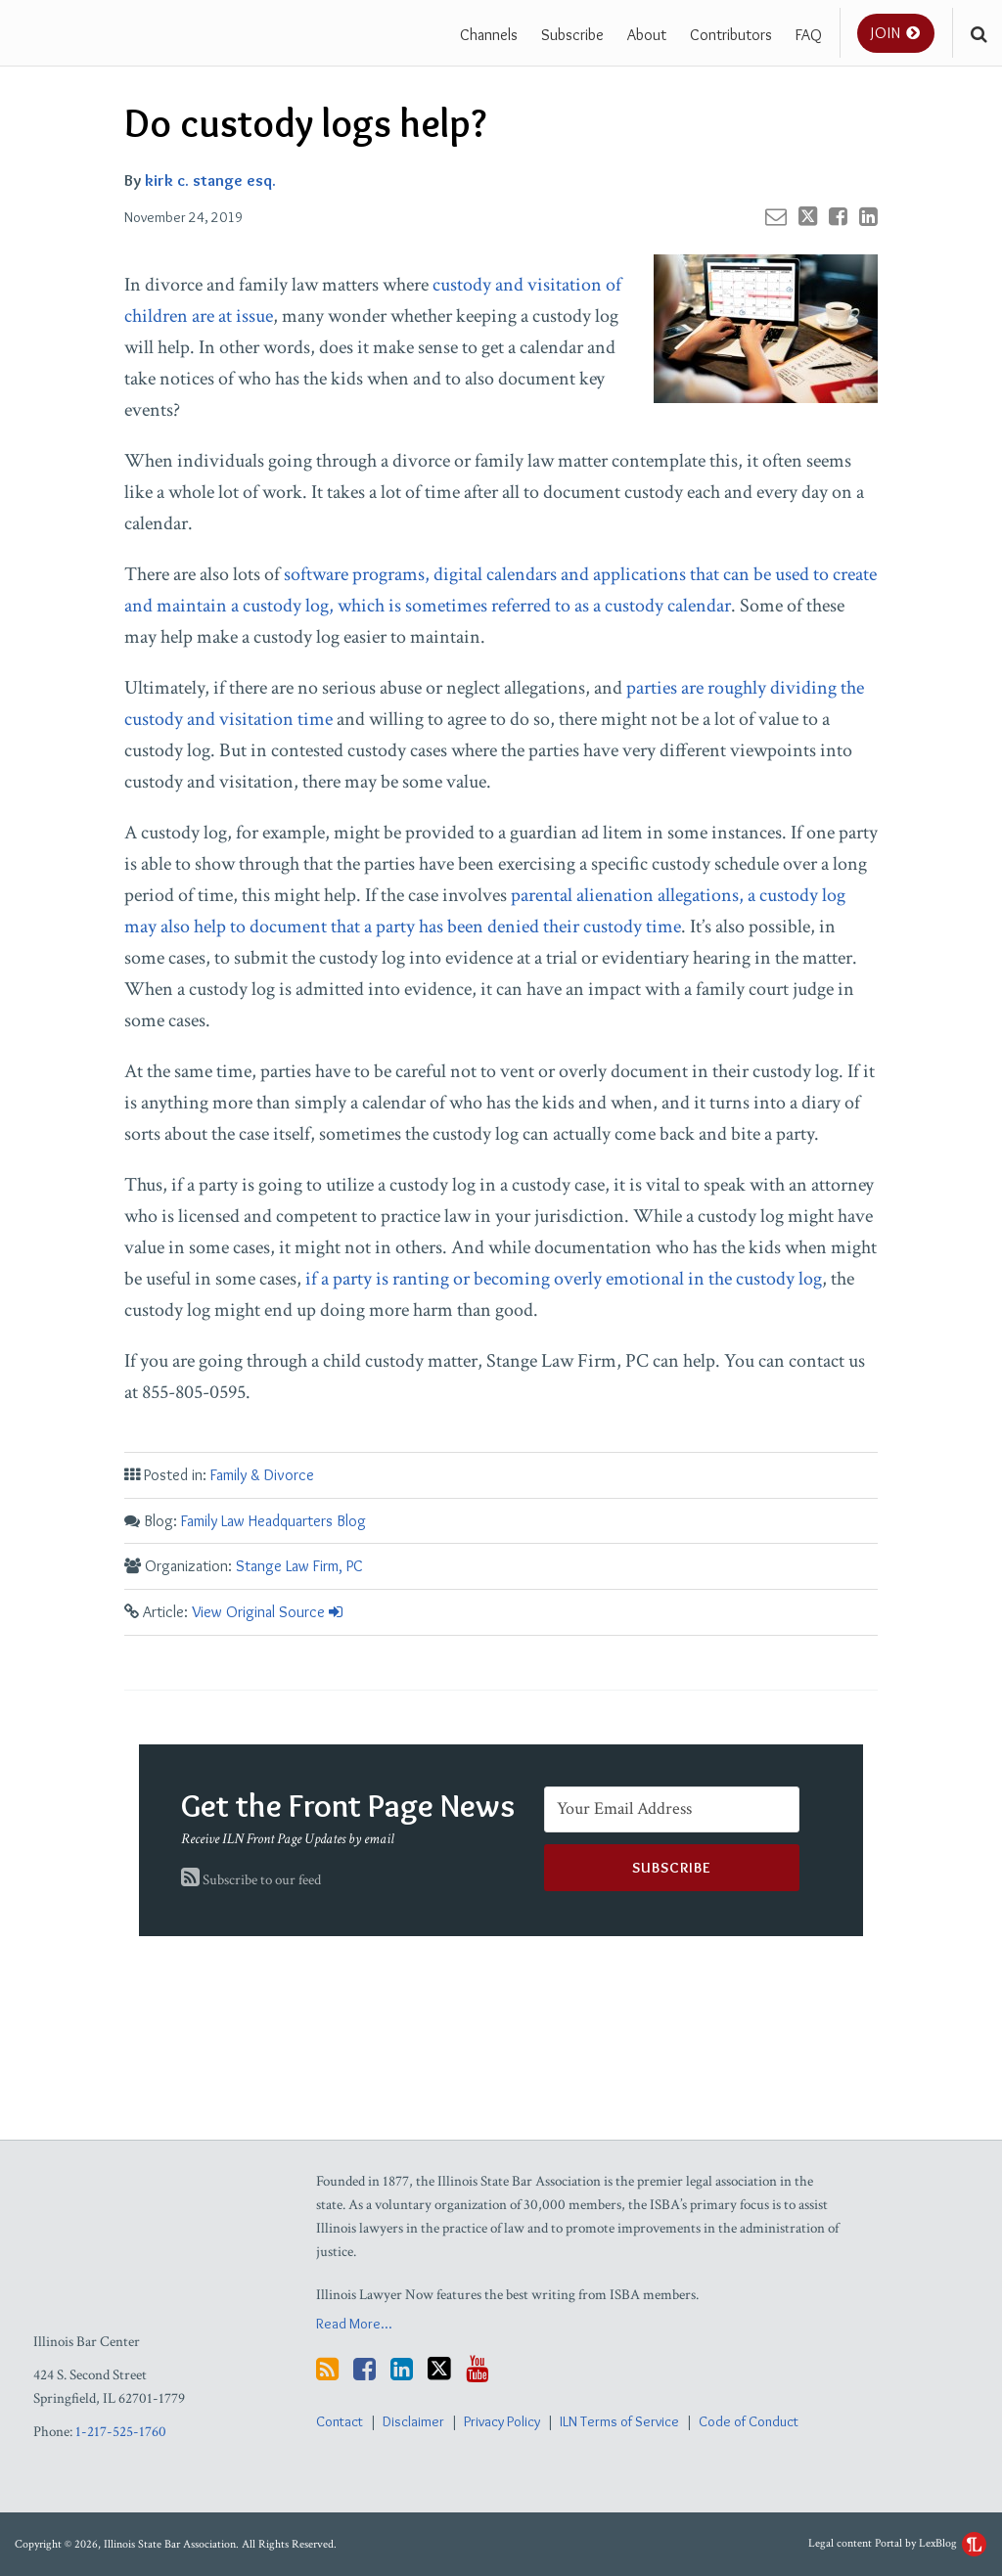 This screenshot has height=2576, width=1002. I want to click on Subscribe to our feed, so click(251, 1880).